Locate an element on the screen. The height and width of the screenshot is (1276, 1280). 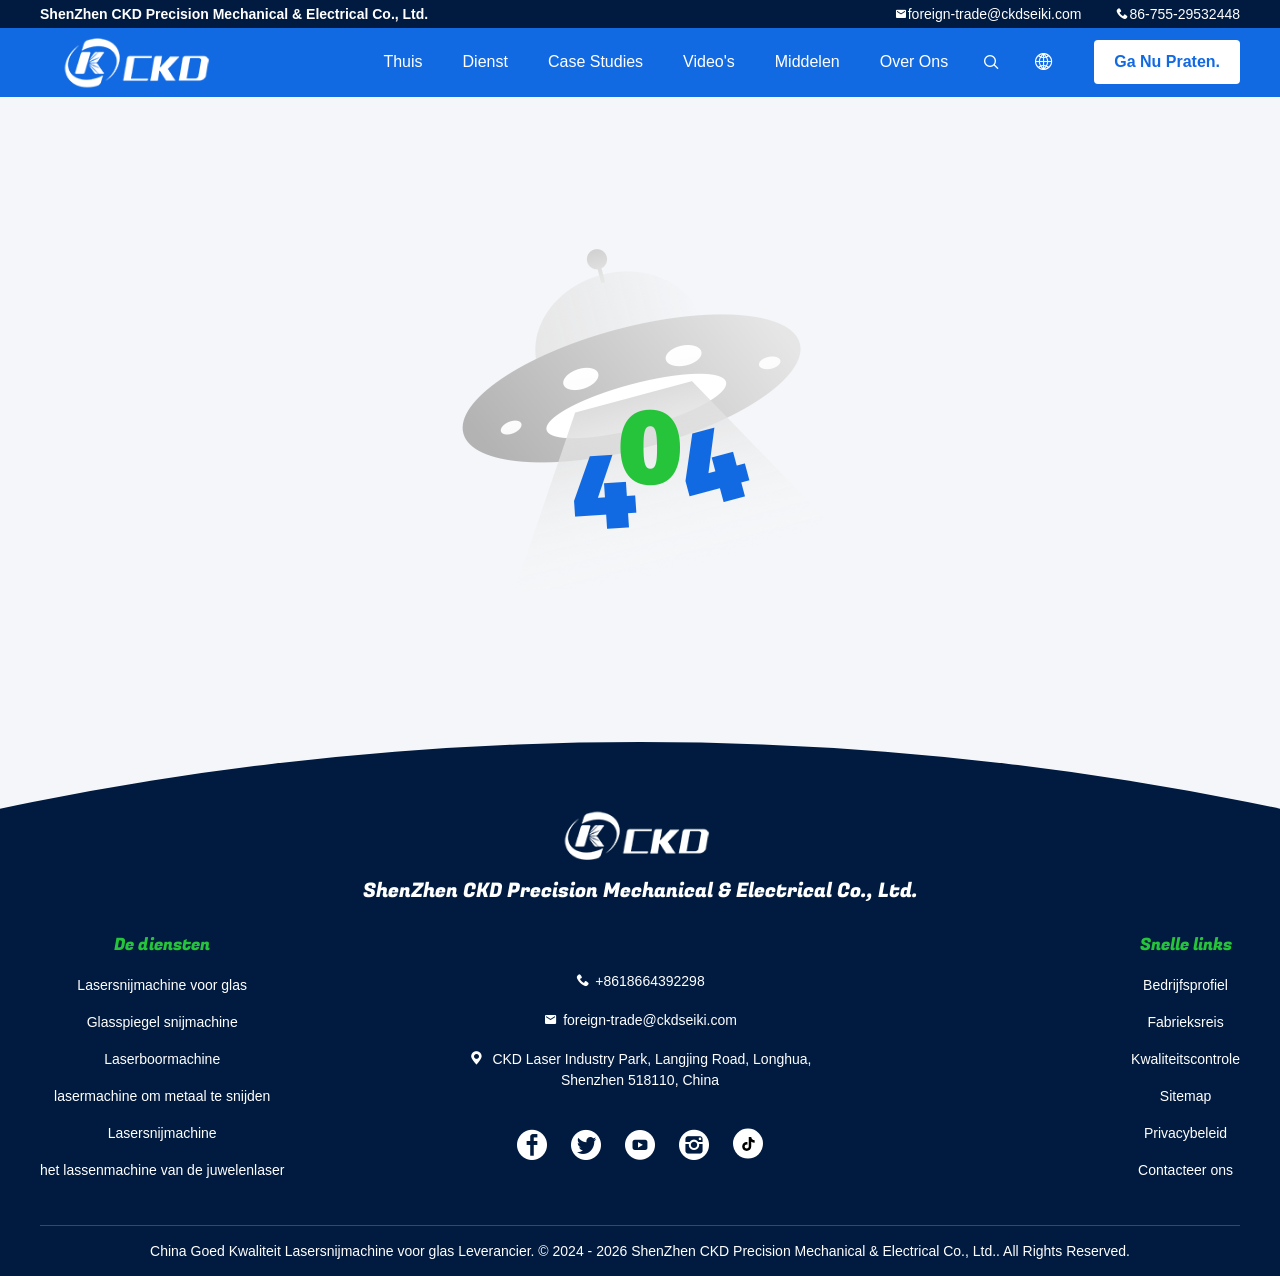
het lassenmachine van de juwelenlaser is located at coordinates (162, 1170).